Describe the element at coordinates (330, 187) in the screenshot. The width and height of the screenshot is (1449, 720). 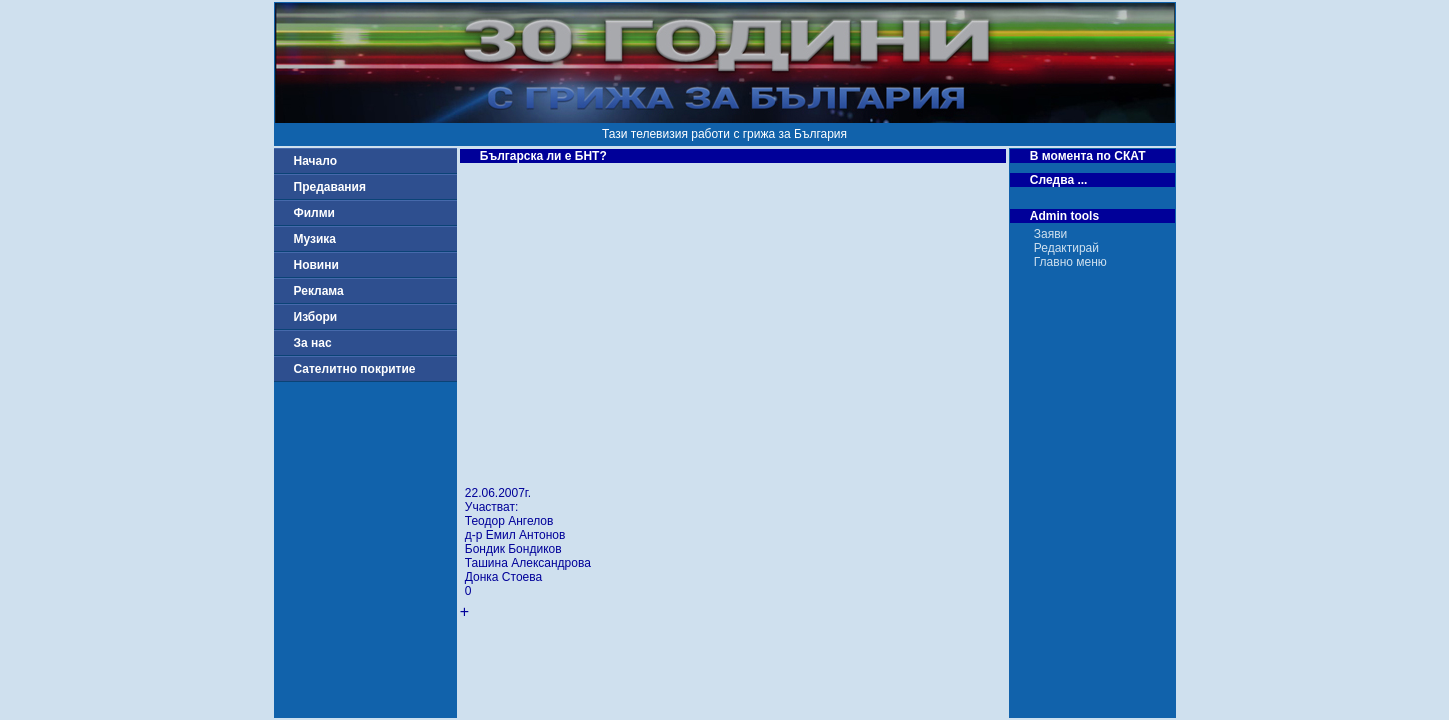
I see `Предавания` at that location.